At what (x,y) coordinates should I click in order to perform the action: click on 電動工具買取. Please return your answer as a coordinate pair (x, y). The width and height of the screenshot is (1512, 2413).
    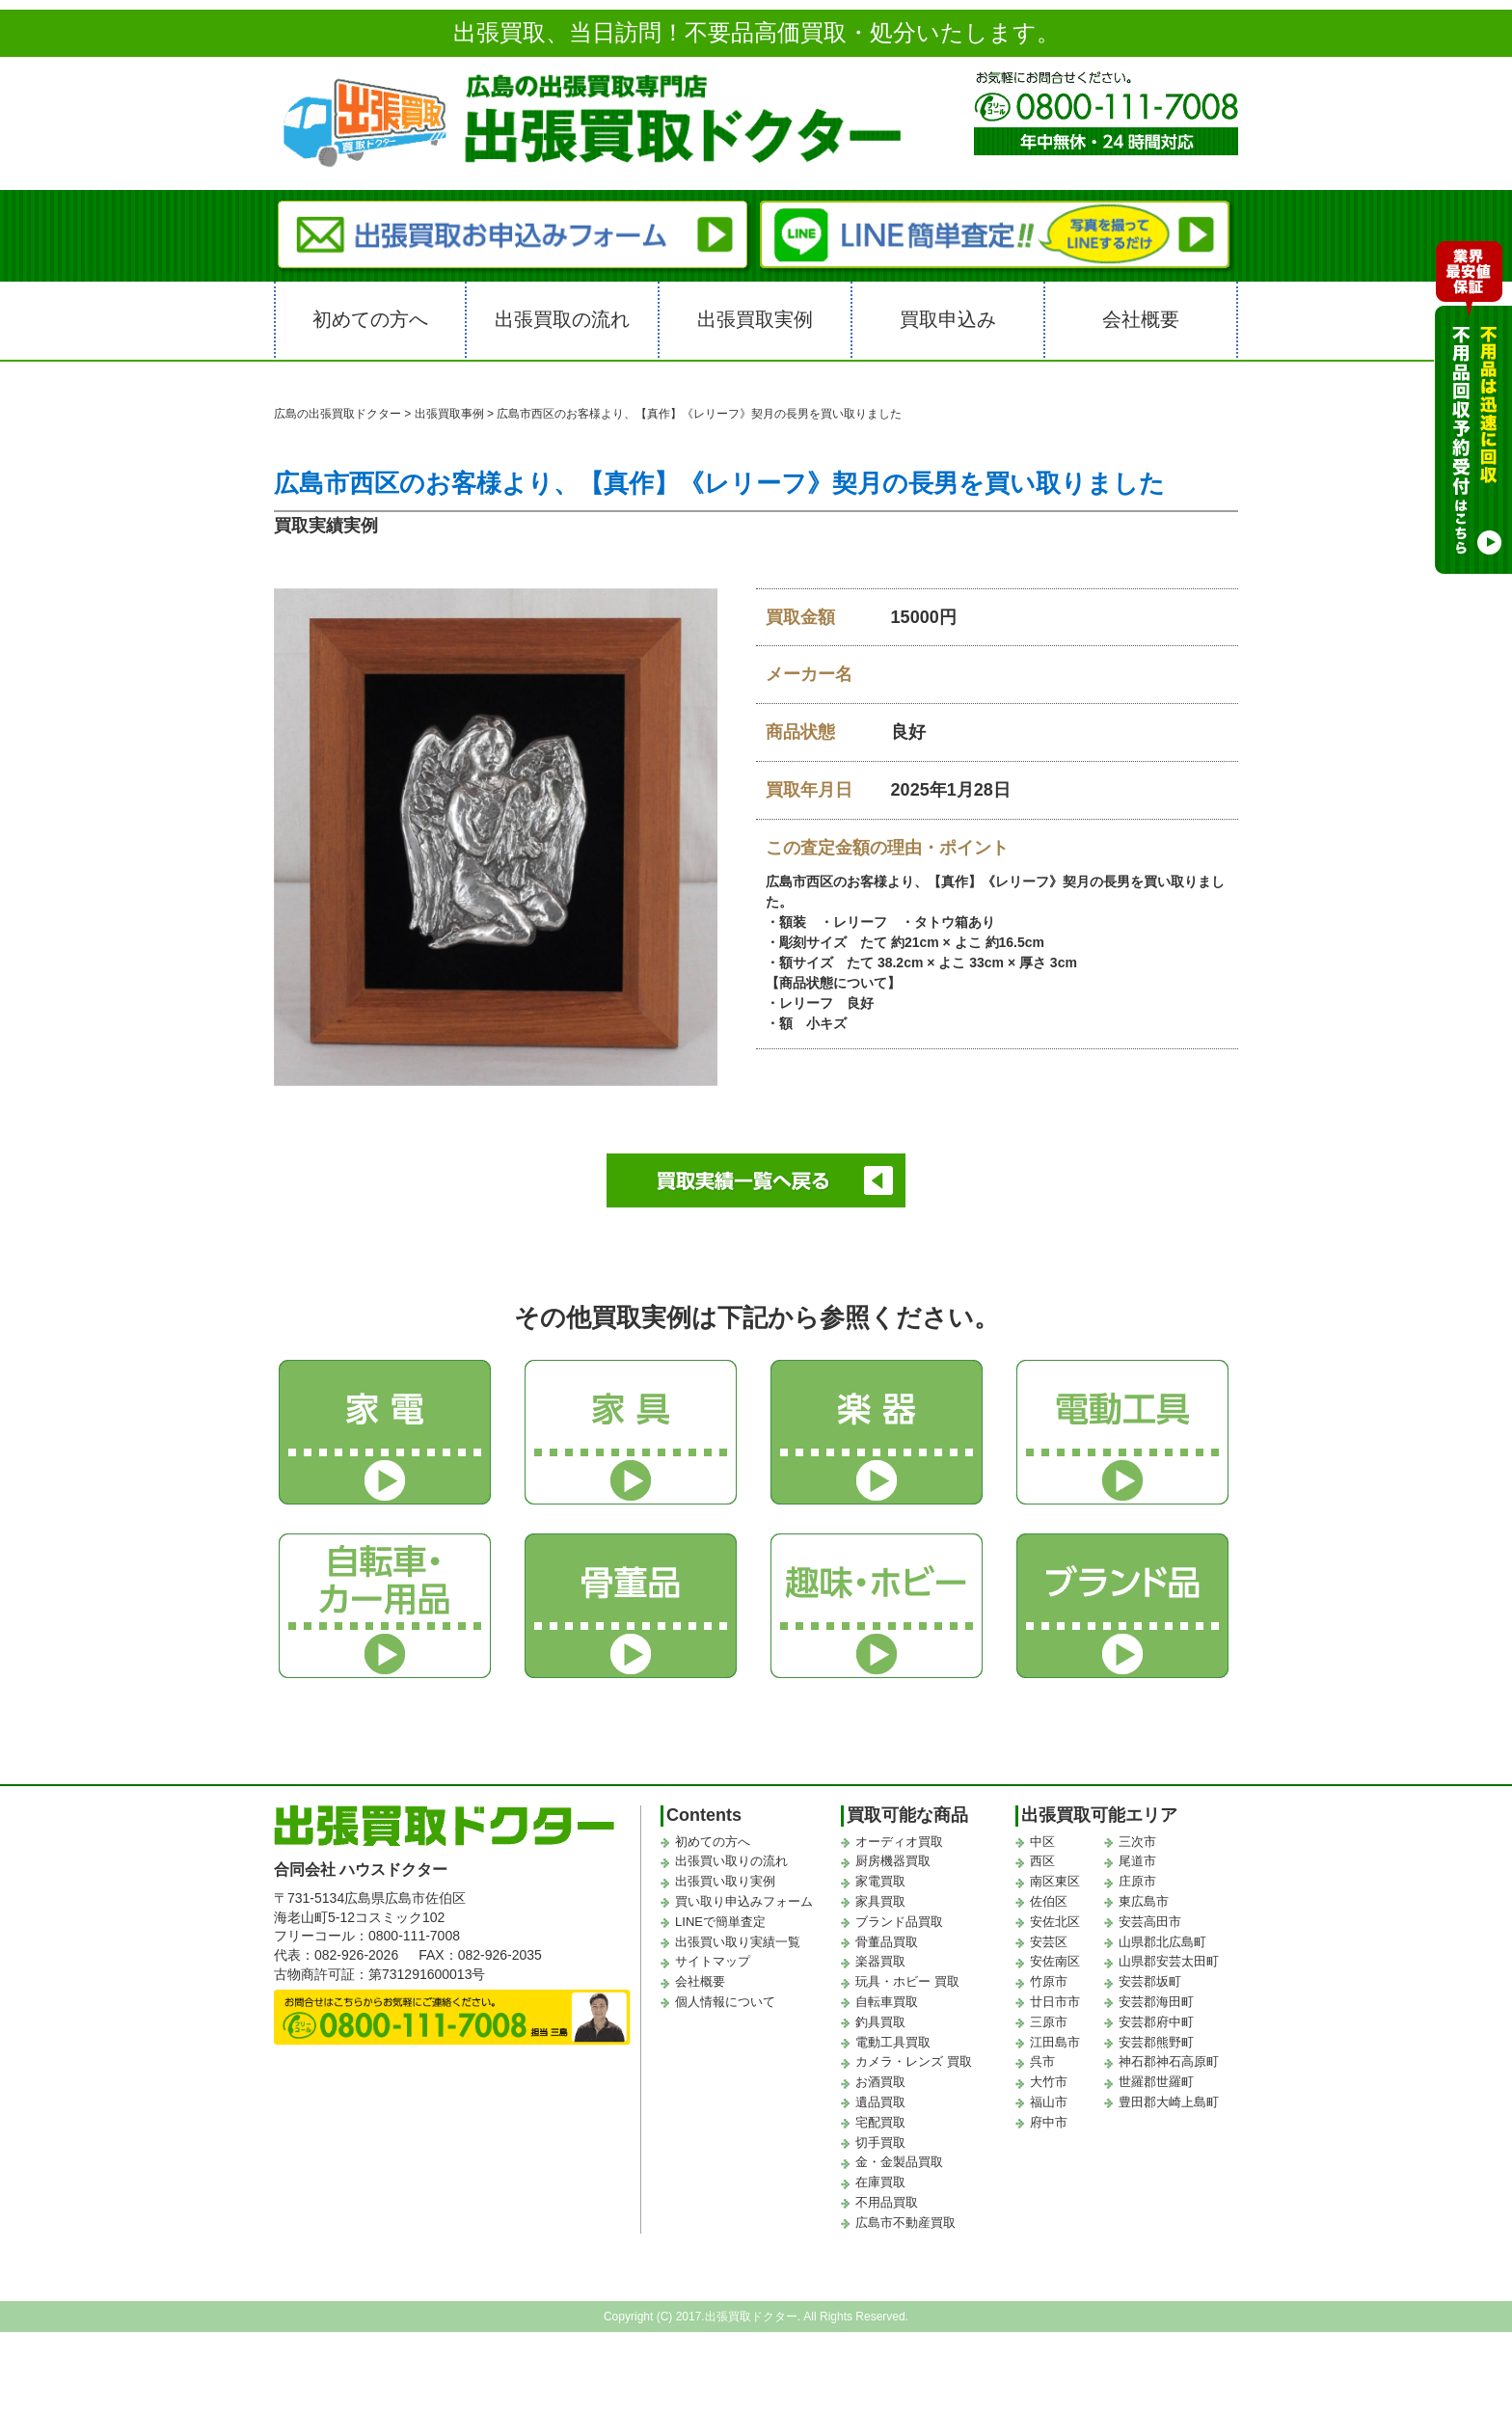
    Looking at the image, I should click on (893, 2042).